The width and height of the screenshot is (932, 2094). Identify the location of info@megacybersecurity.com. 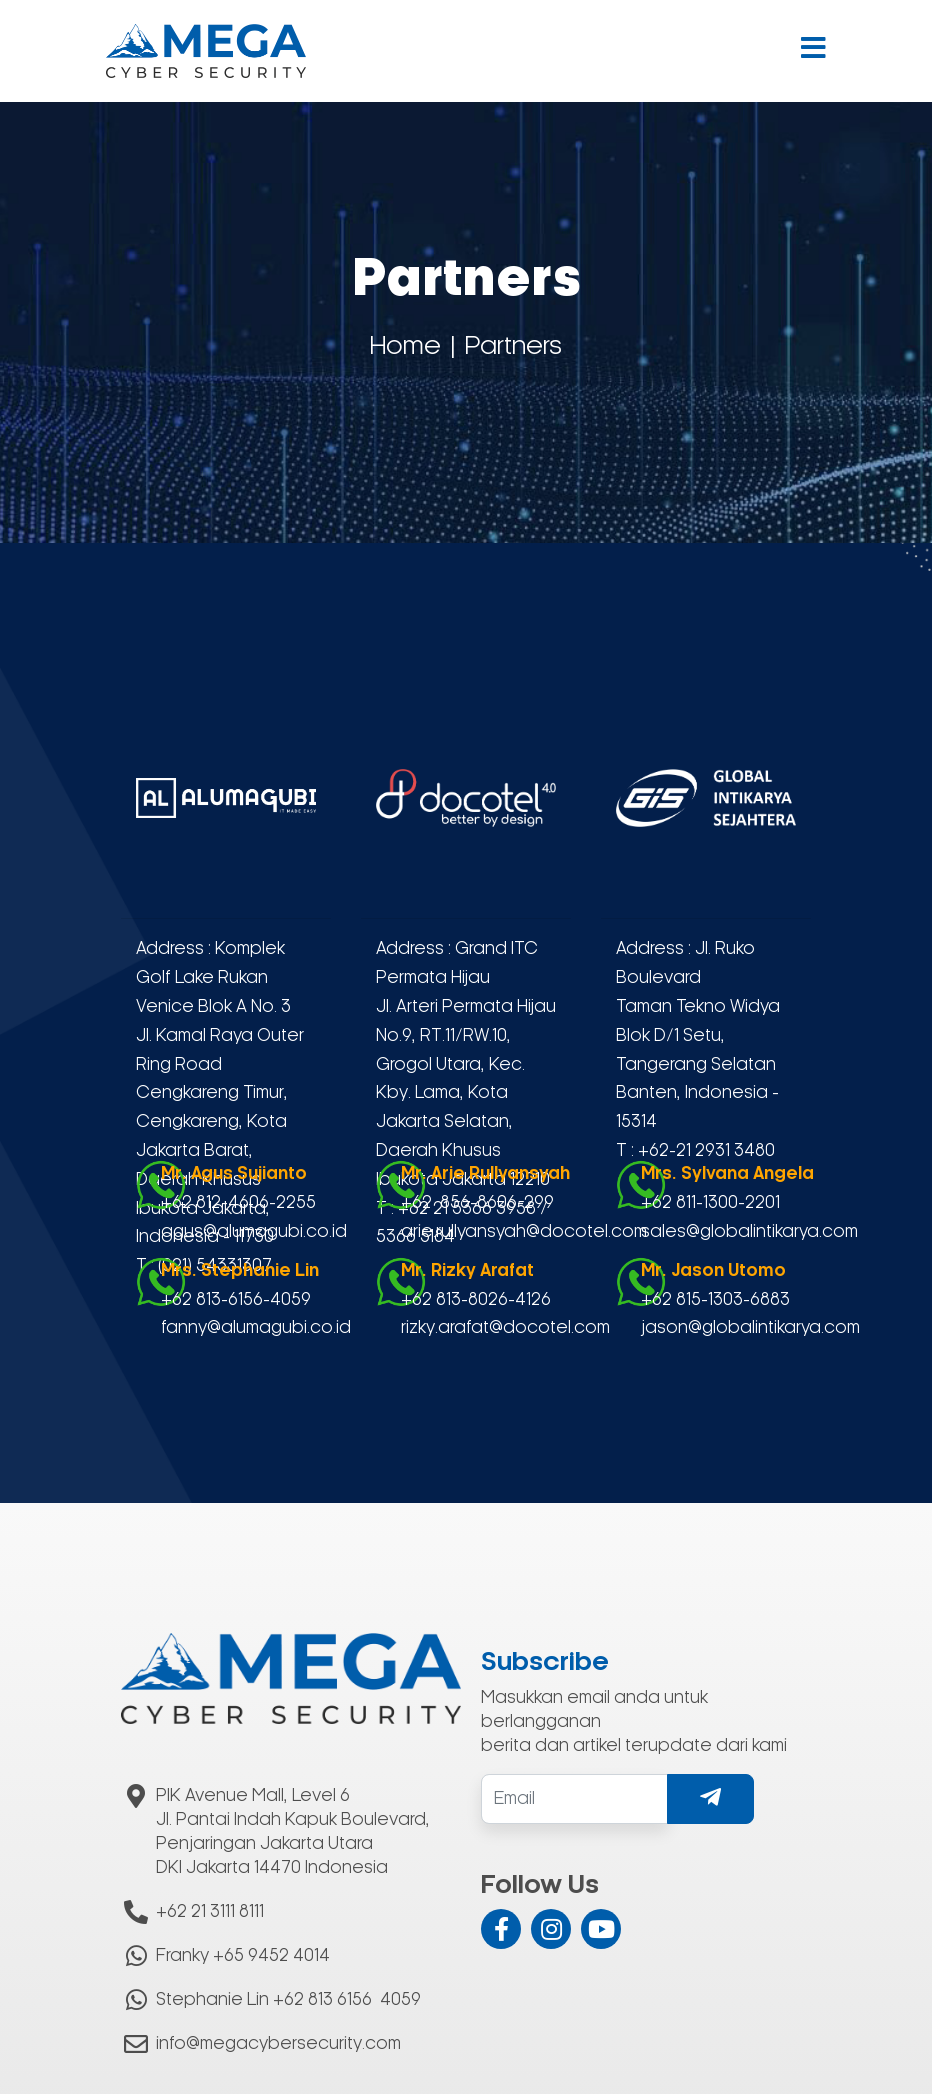
(278, 2044).